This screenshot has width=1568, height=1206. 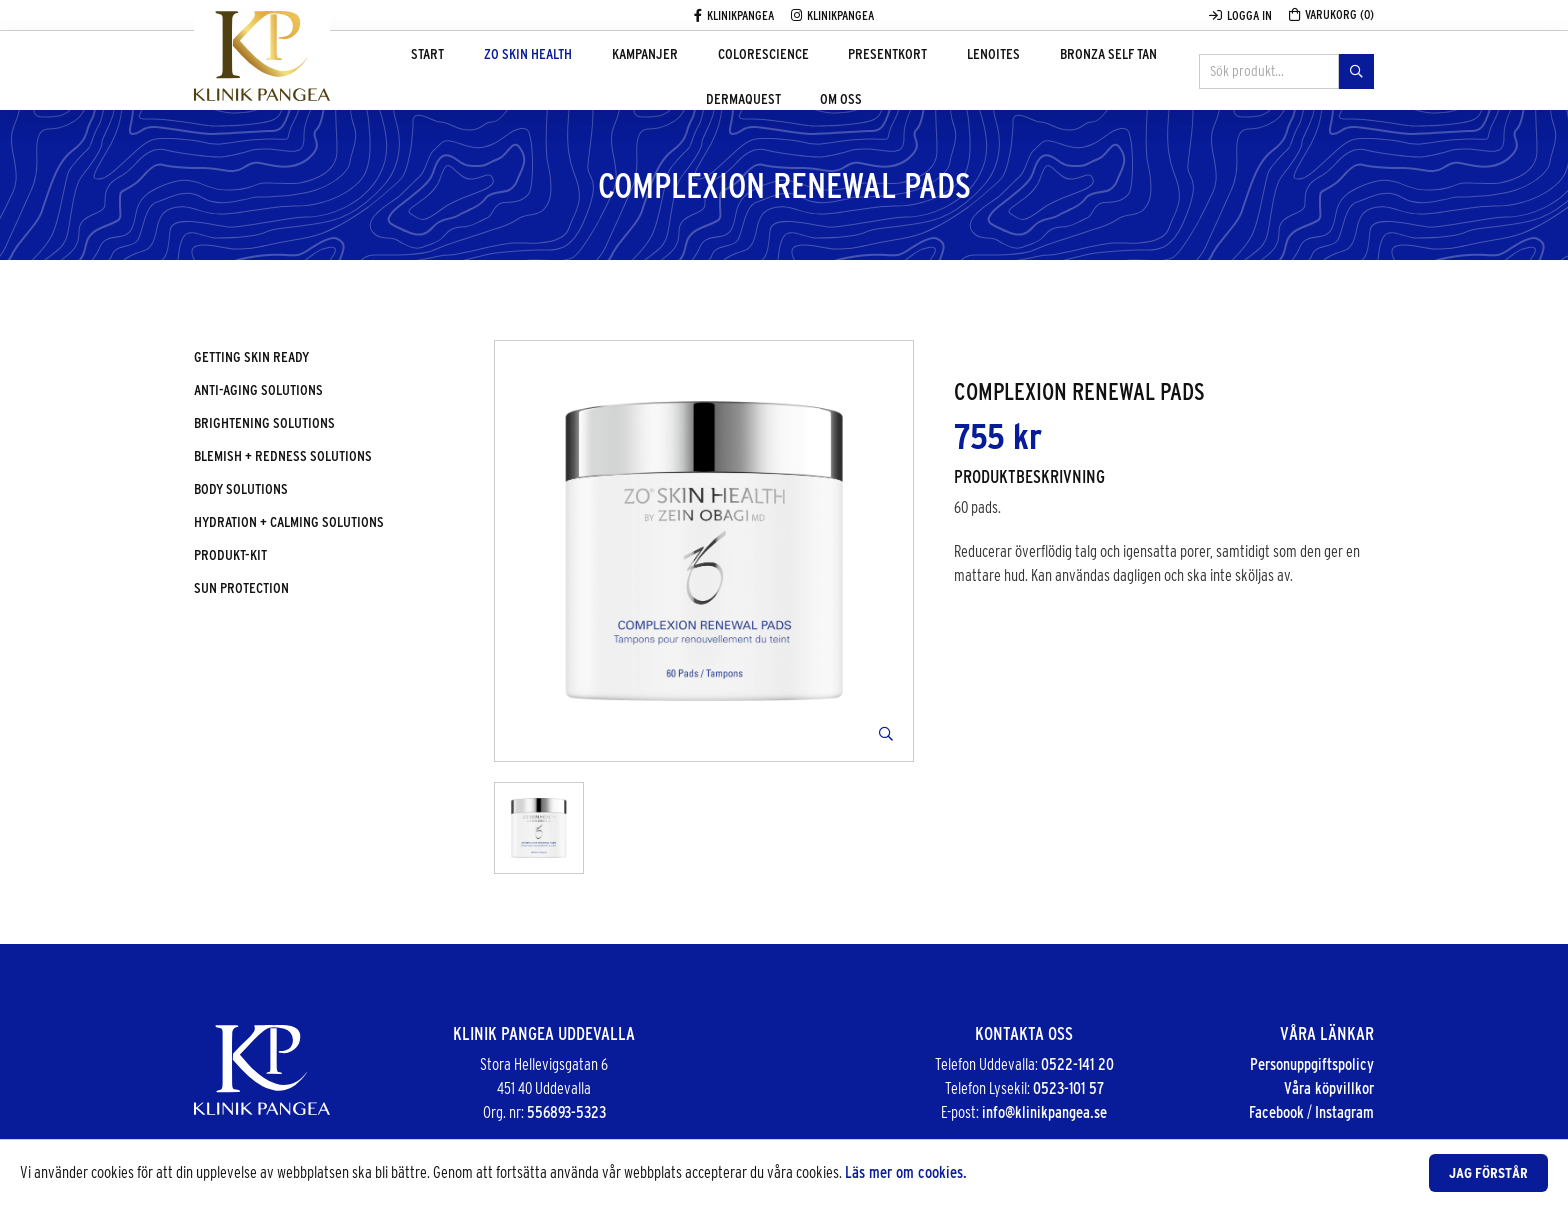 What do you see at coordinates (230, 555) in the screenshot?
I see `Produkt-kit` at bounding box center [230, 555].